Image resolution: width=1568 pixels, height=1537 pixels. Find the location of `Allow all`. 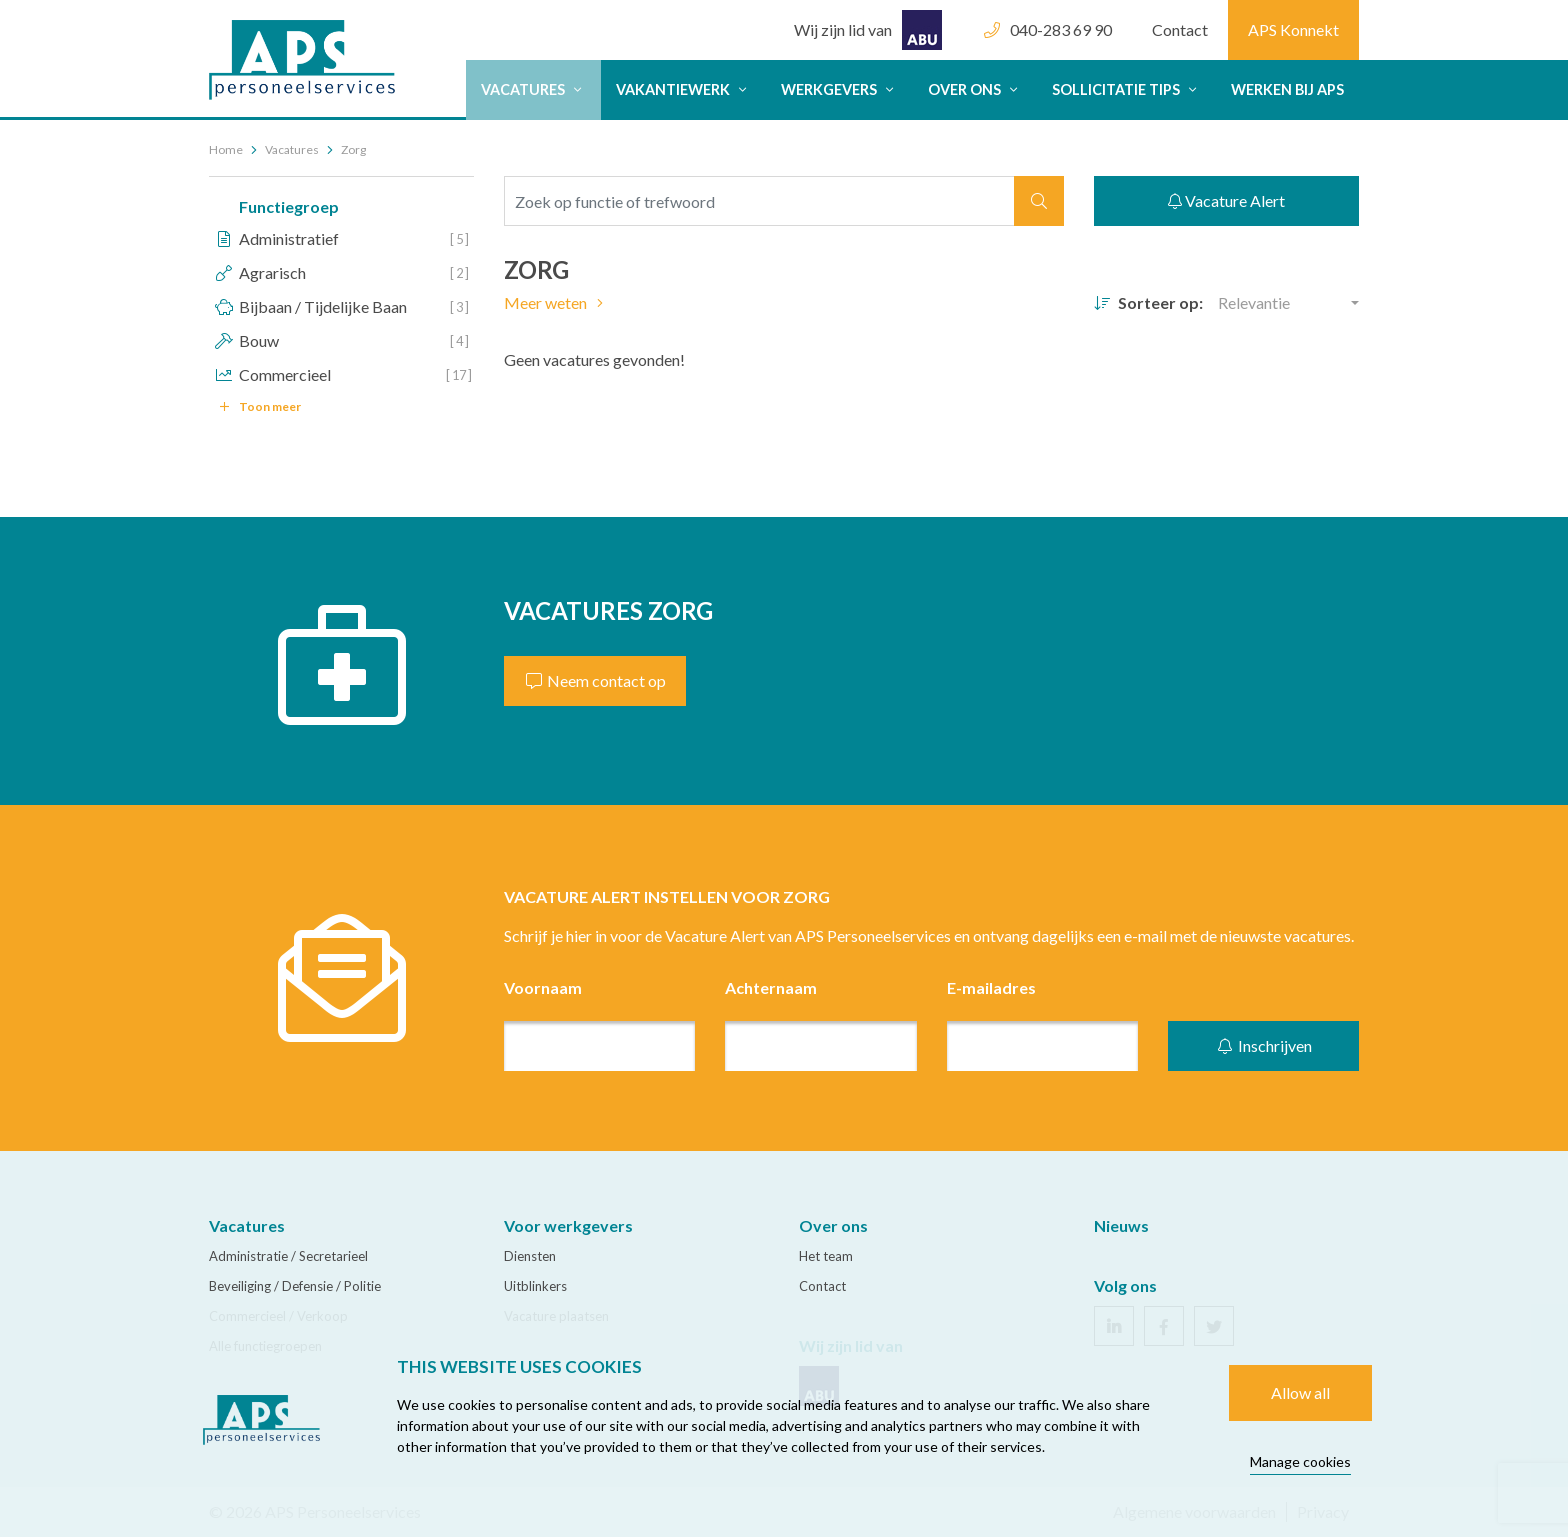

Allow all is located at coordinates (1300, 1392).